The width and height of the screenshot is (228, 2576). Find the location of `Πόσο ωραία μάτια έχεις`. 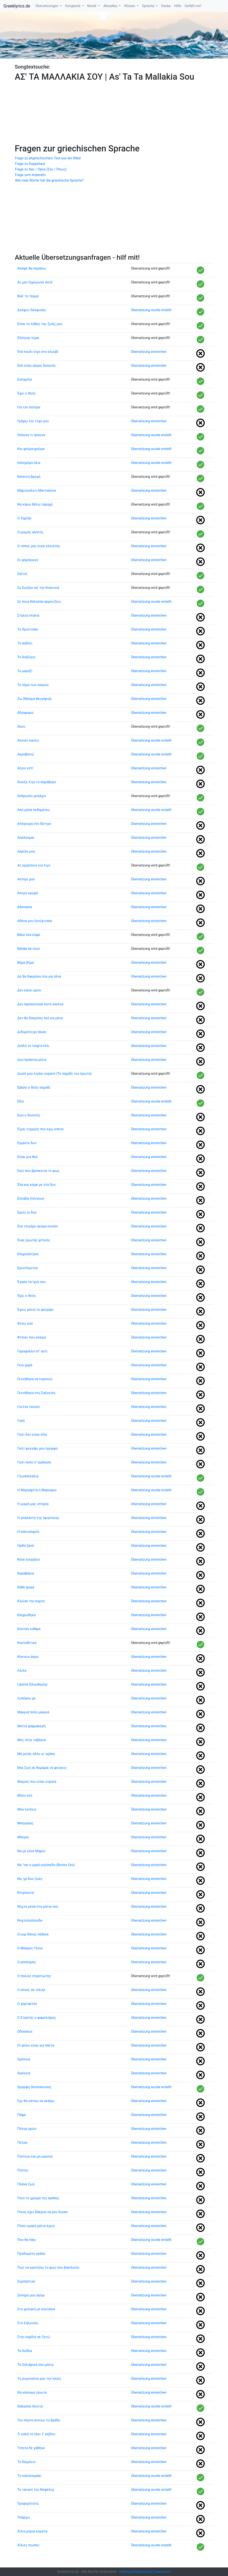

Πόσο ωραία μάτια έχεις is located at coordinates (36, 2226).